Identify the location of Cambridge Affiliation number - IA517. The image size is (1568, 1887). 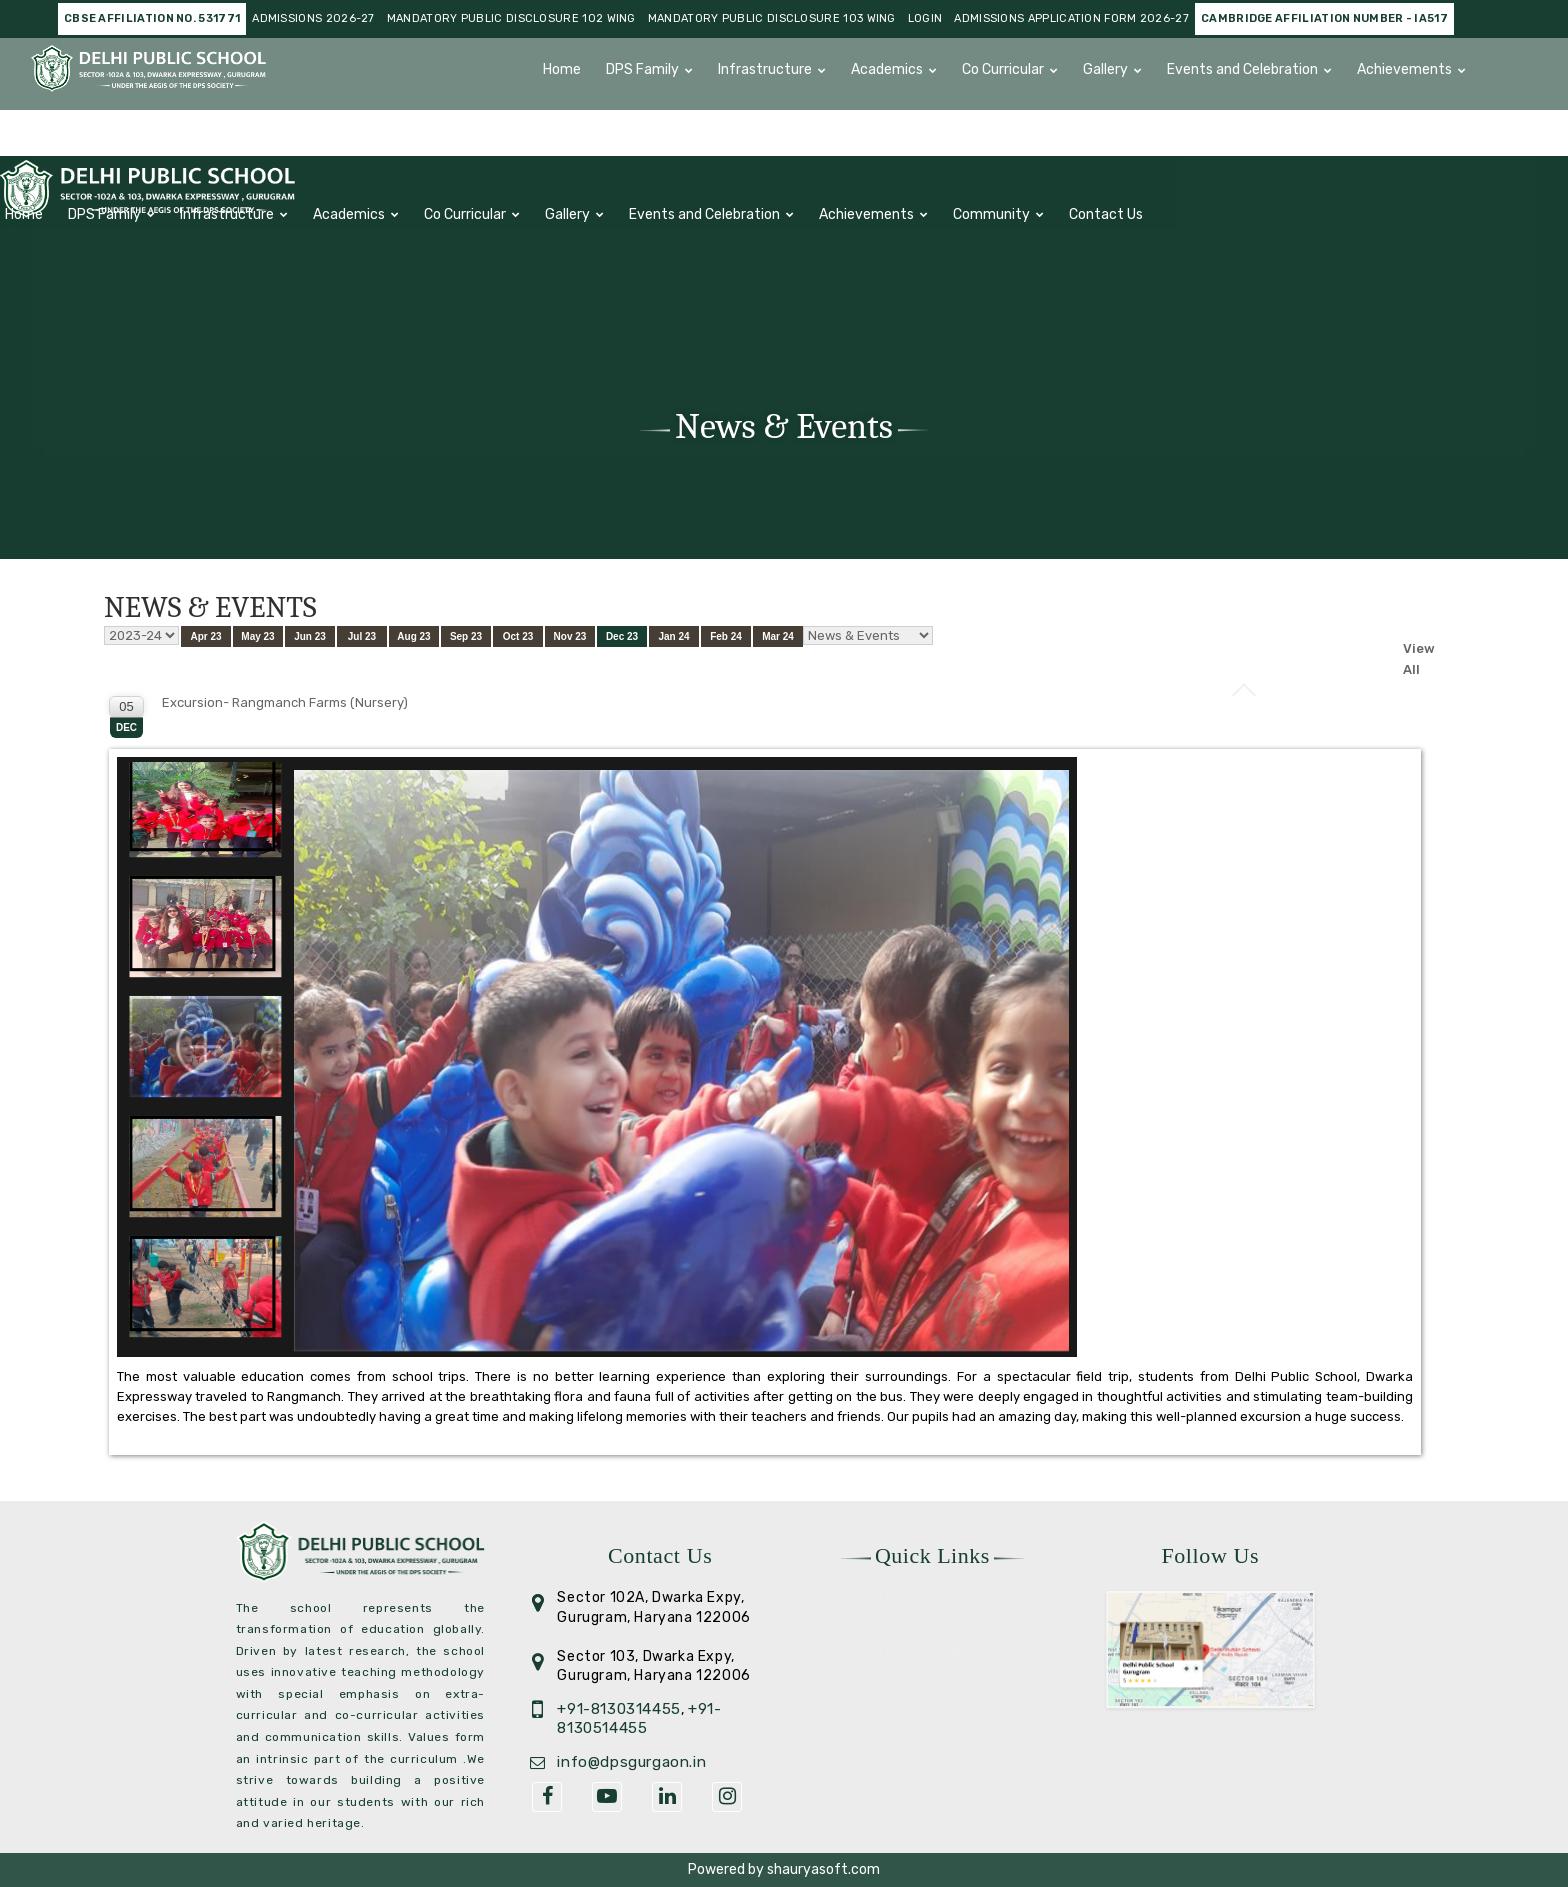
(1324, 18).